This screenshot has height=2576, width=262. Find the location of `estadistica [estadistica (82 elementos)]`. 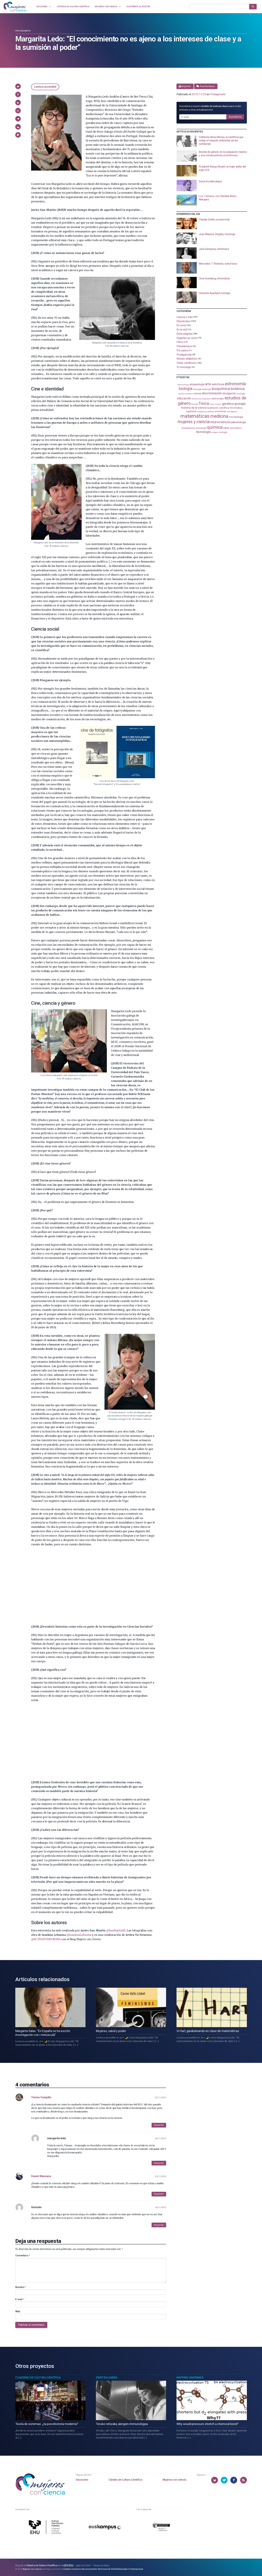

estadistica [estadistica (82 elementos)] is located at coordinates (206, 399).